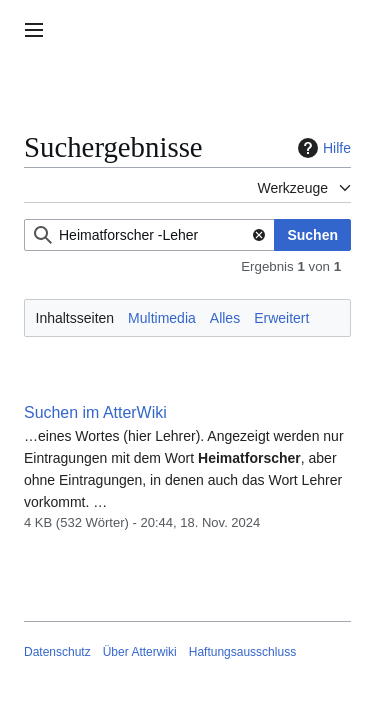 This screenshot has width=375, height=728. I want to click on Erweitert, so click(281, 318).